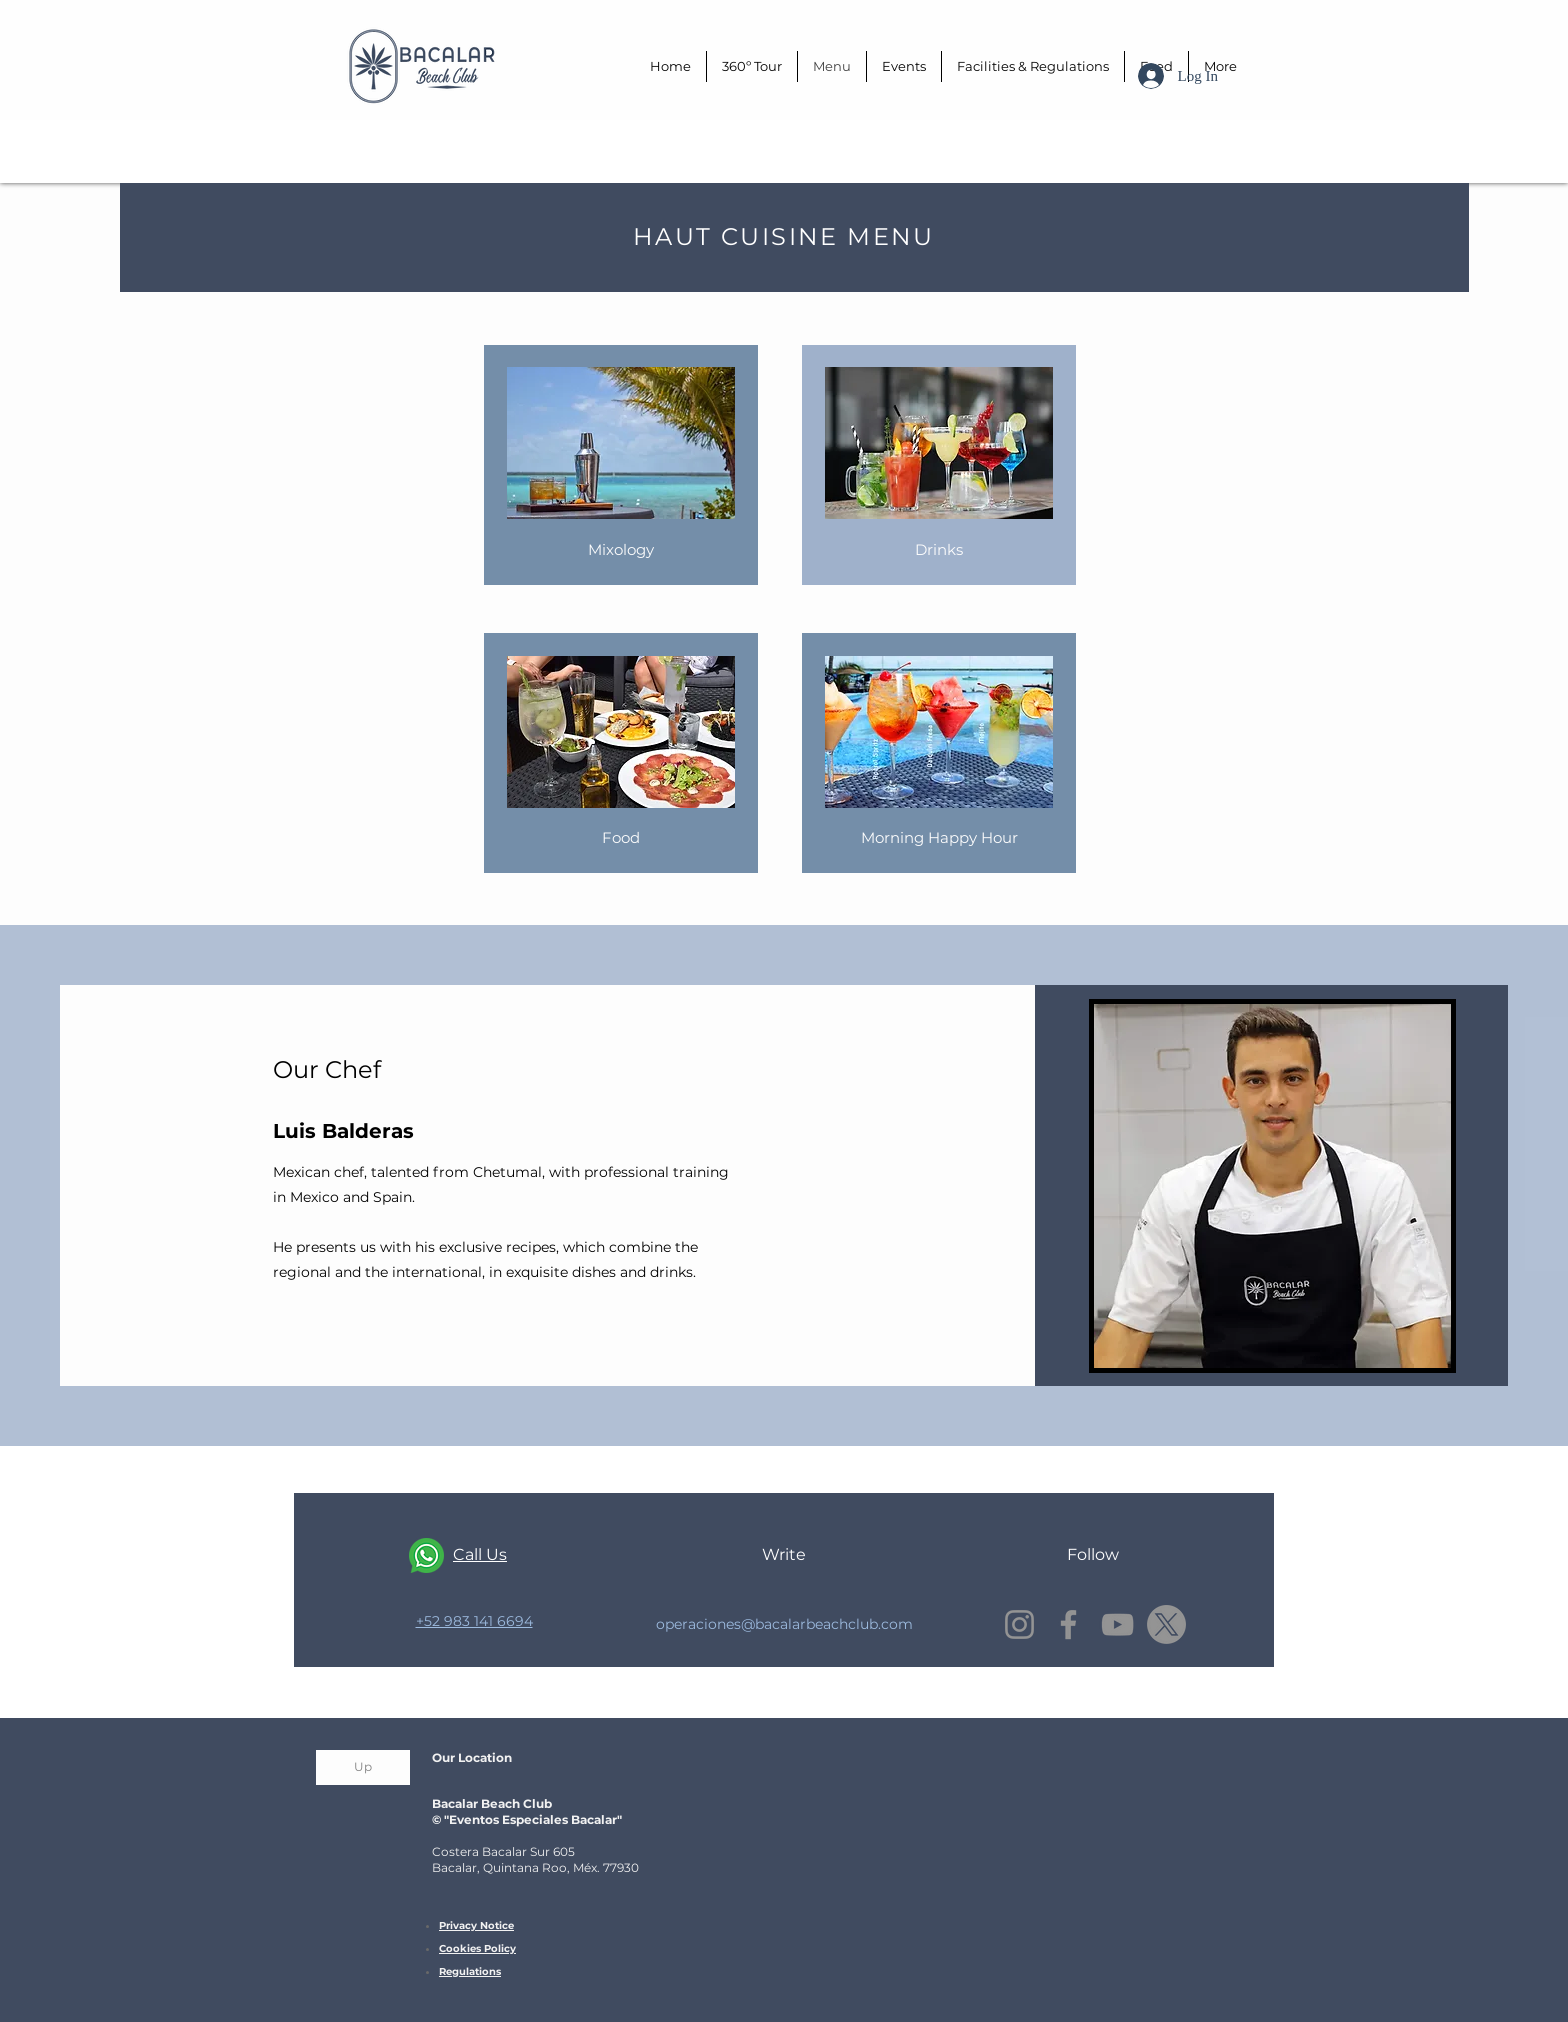 Image resolution: width=1568 pixels, height=2022 pixels. Describe the element at coordinates (621, 837) in the screenshot. I see `[Food]` at that location.